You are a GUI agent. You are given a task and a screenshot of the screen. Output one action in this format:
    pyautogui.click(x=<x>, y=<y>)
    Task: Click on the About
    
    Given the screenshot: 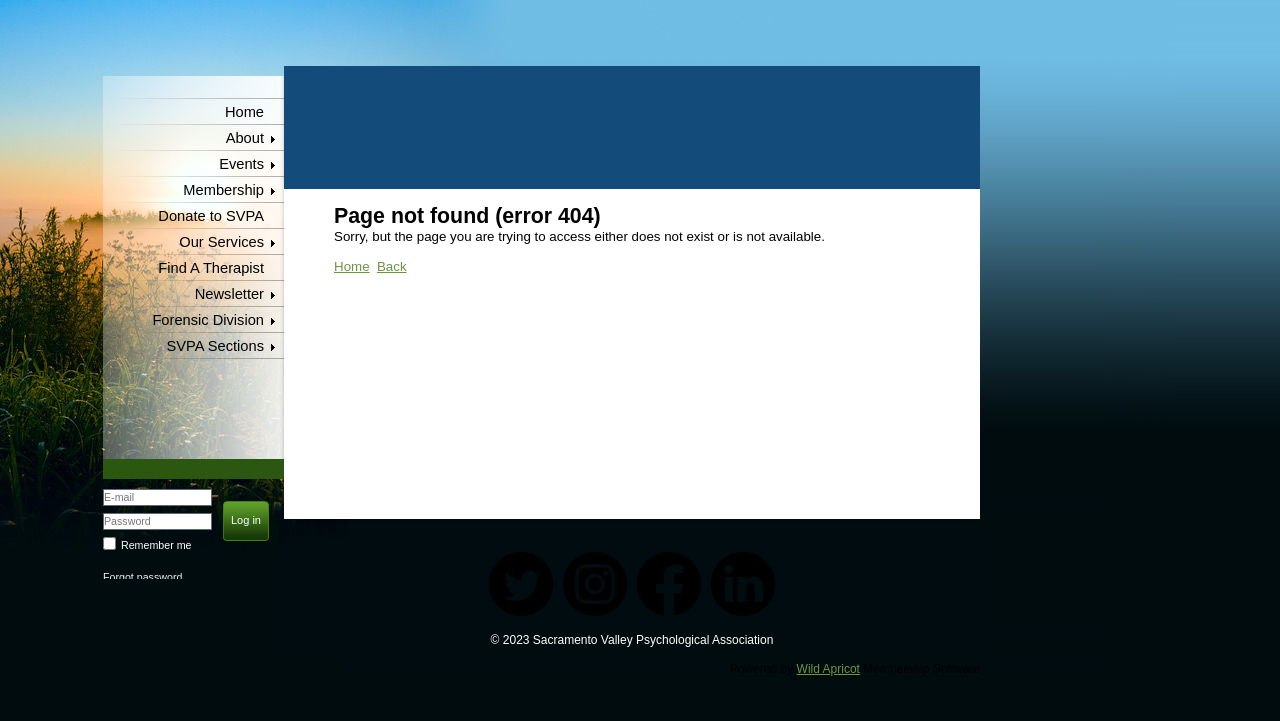 What is the action you would take?
    pyautogui.click(x=245, y=138)
    